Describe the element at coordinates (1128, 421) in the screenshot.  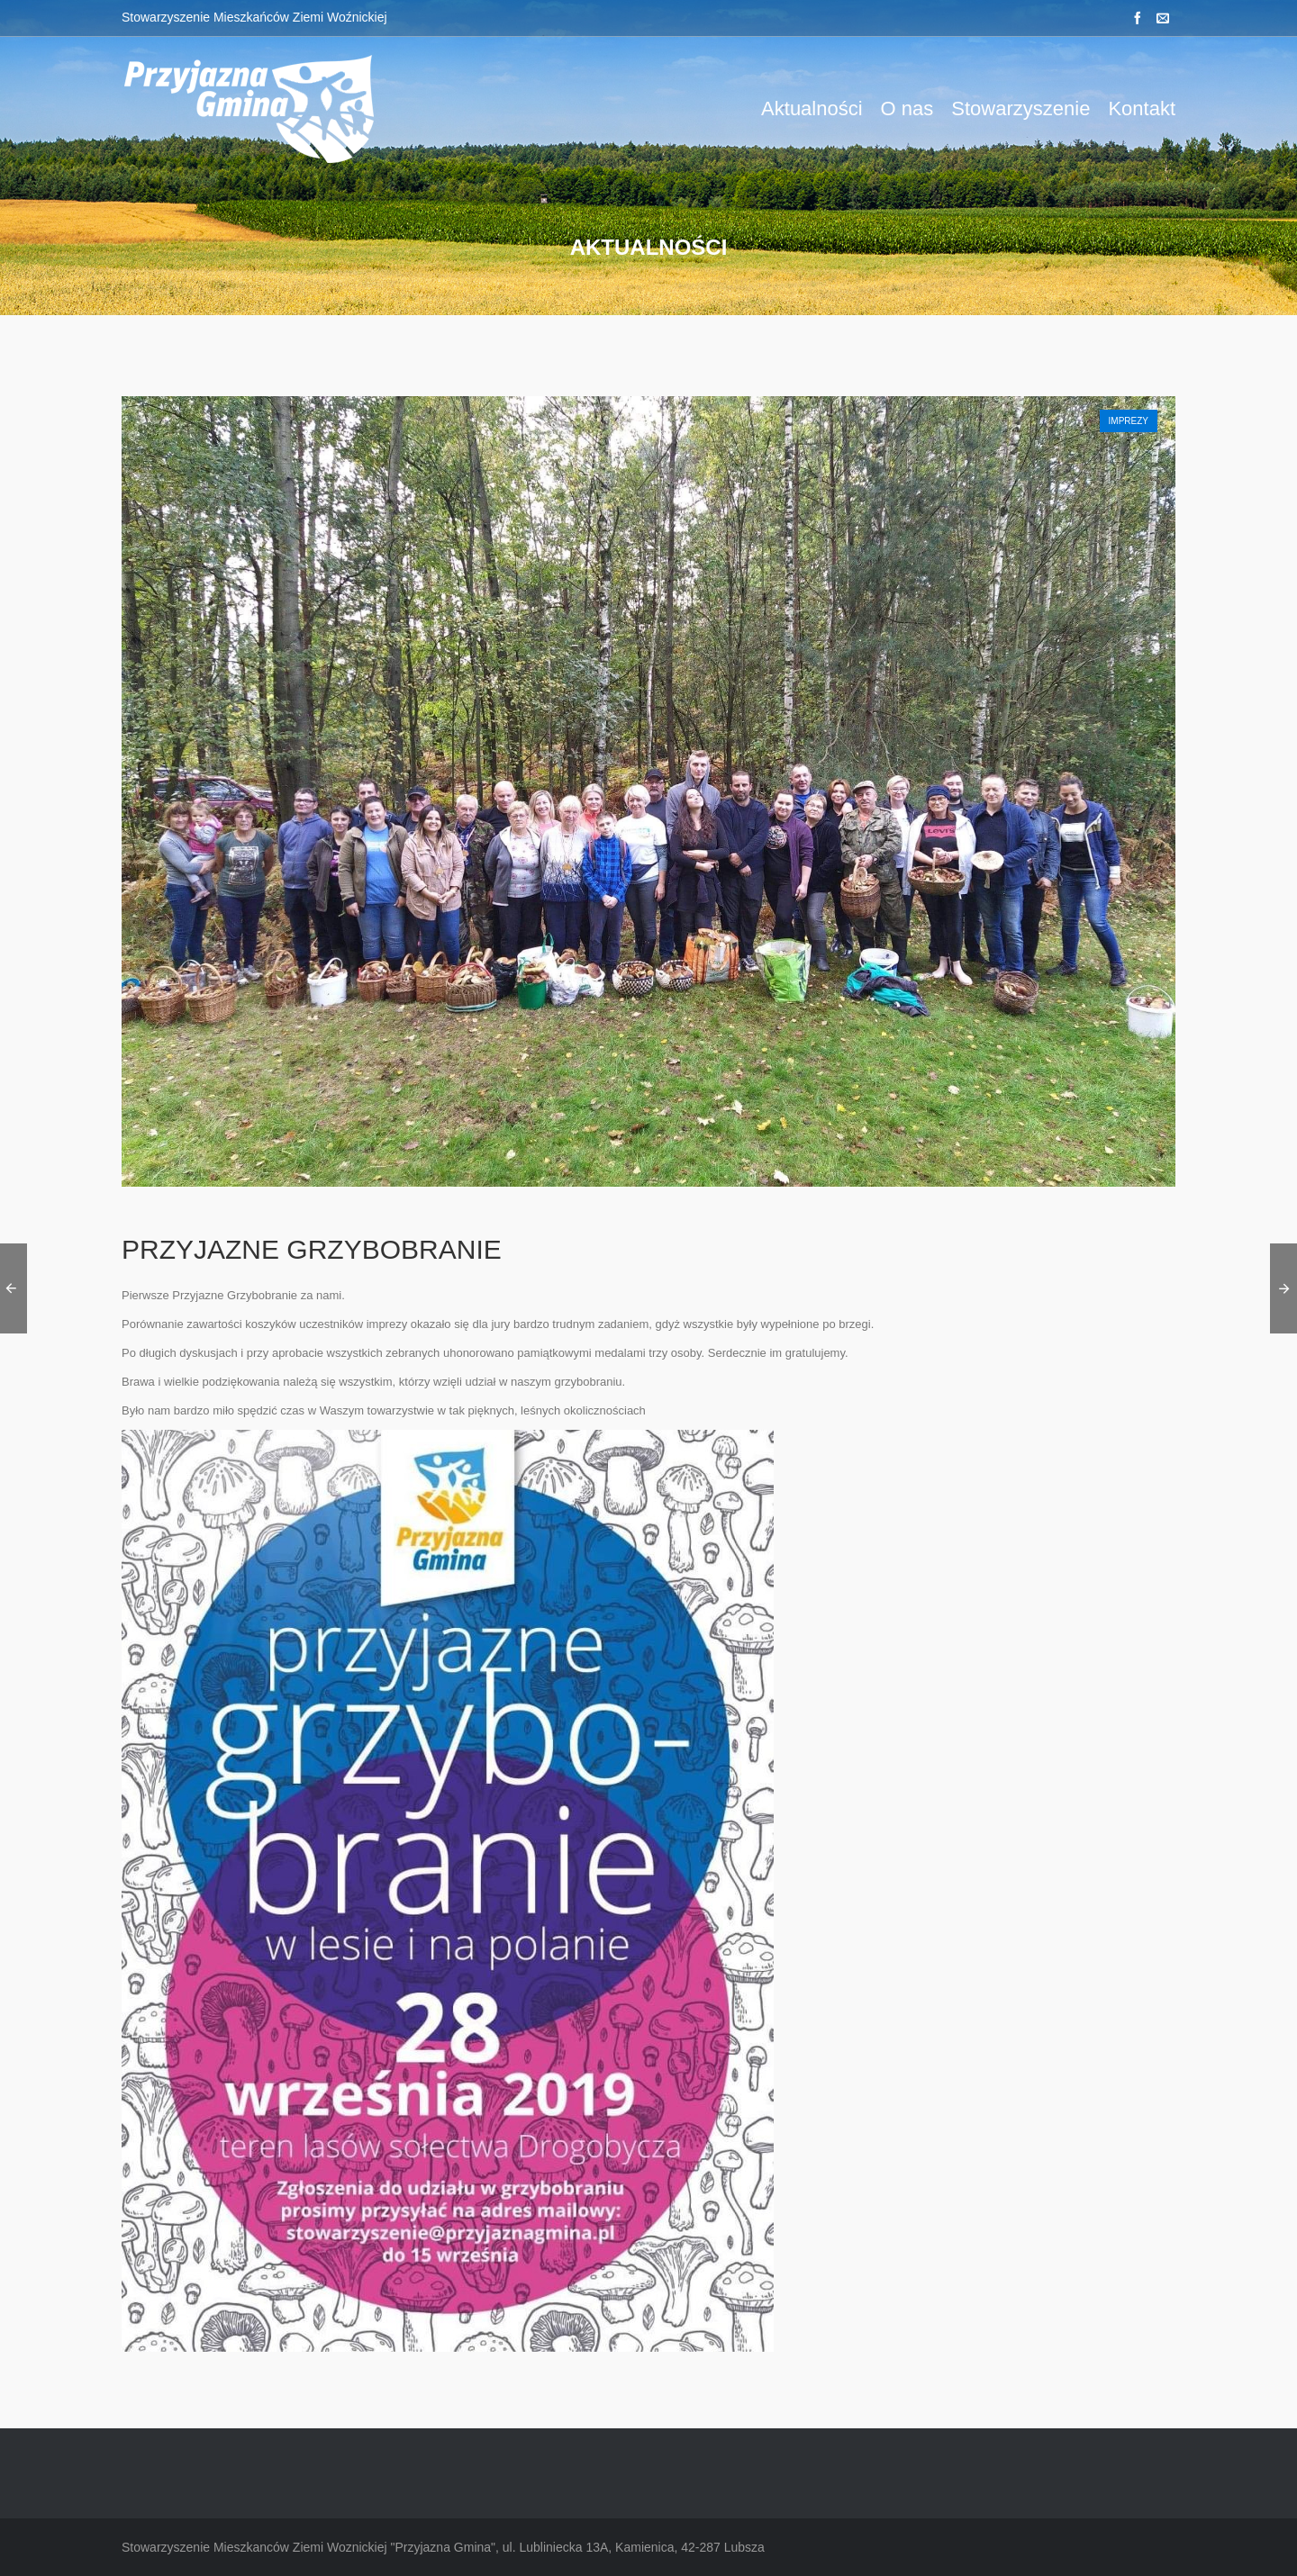
I see `Imprezy` at that location.